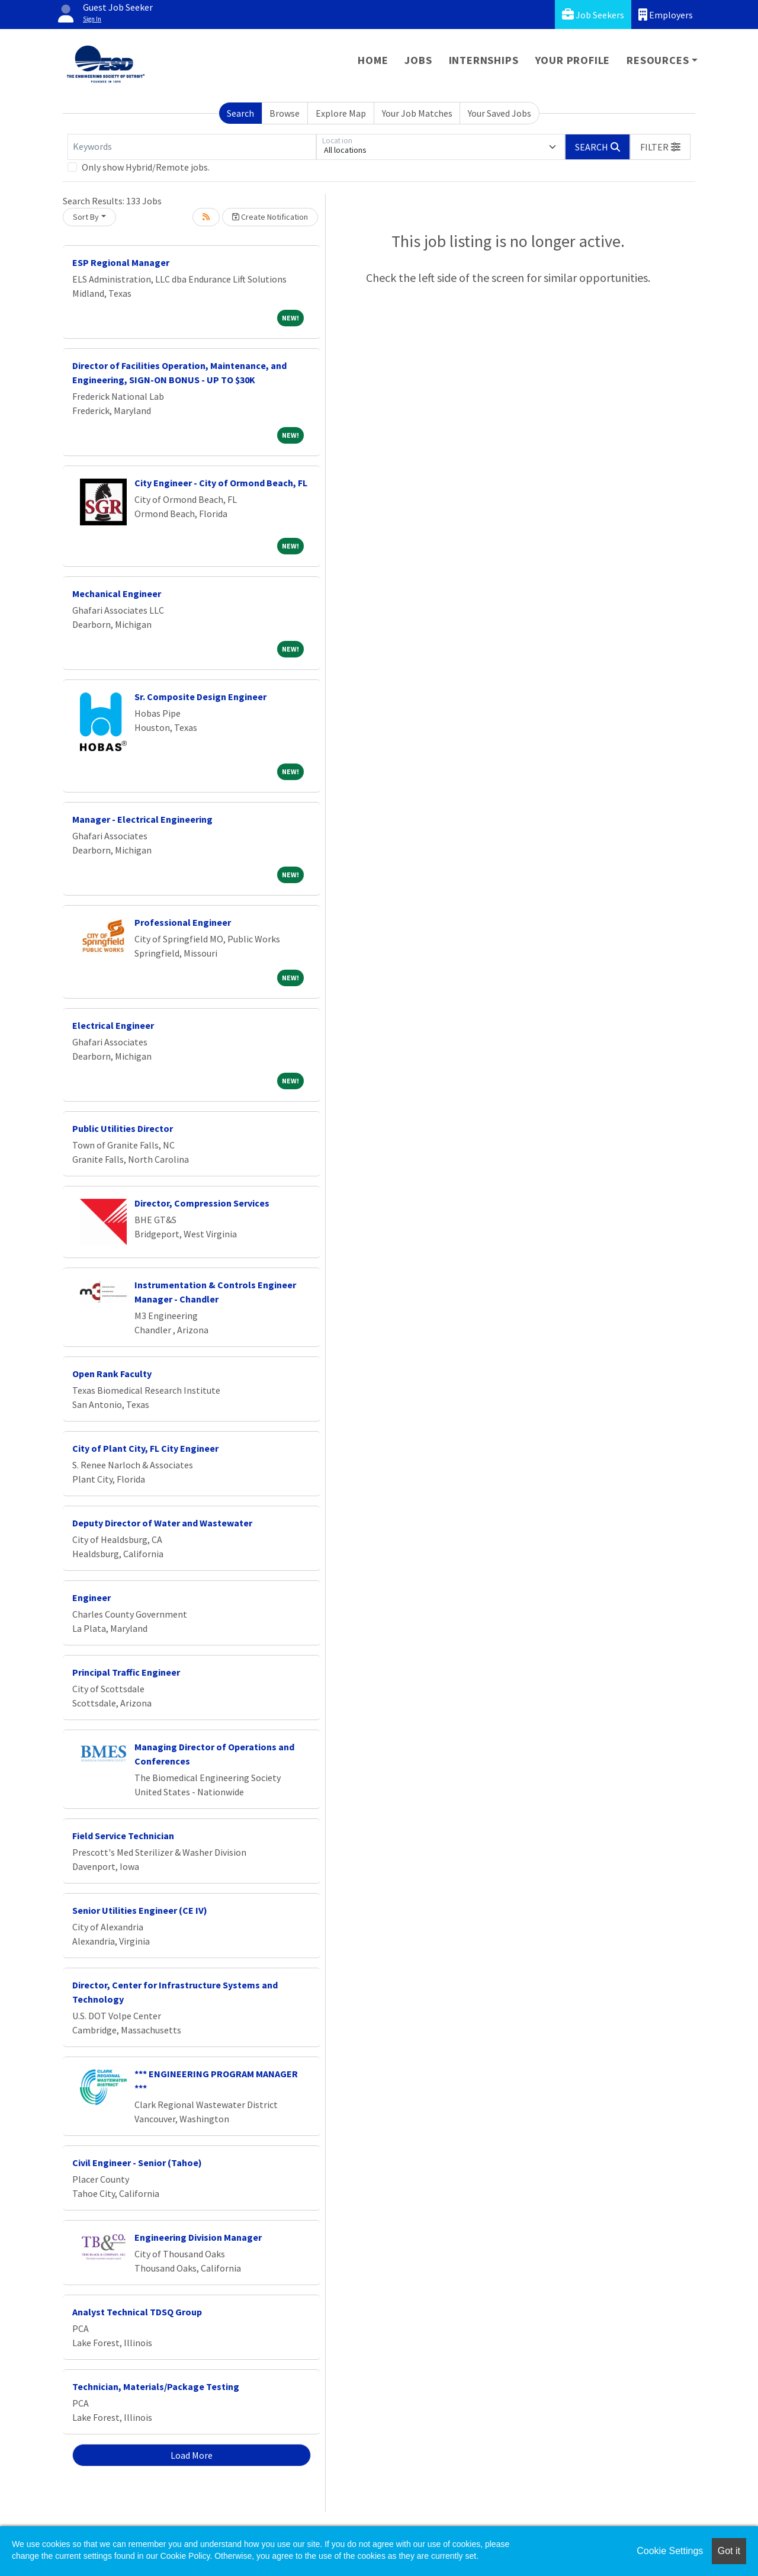  Describe the element at coordinates (484, 60) in the screenshot. I see `Internships` at that location.